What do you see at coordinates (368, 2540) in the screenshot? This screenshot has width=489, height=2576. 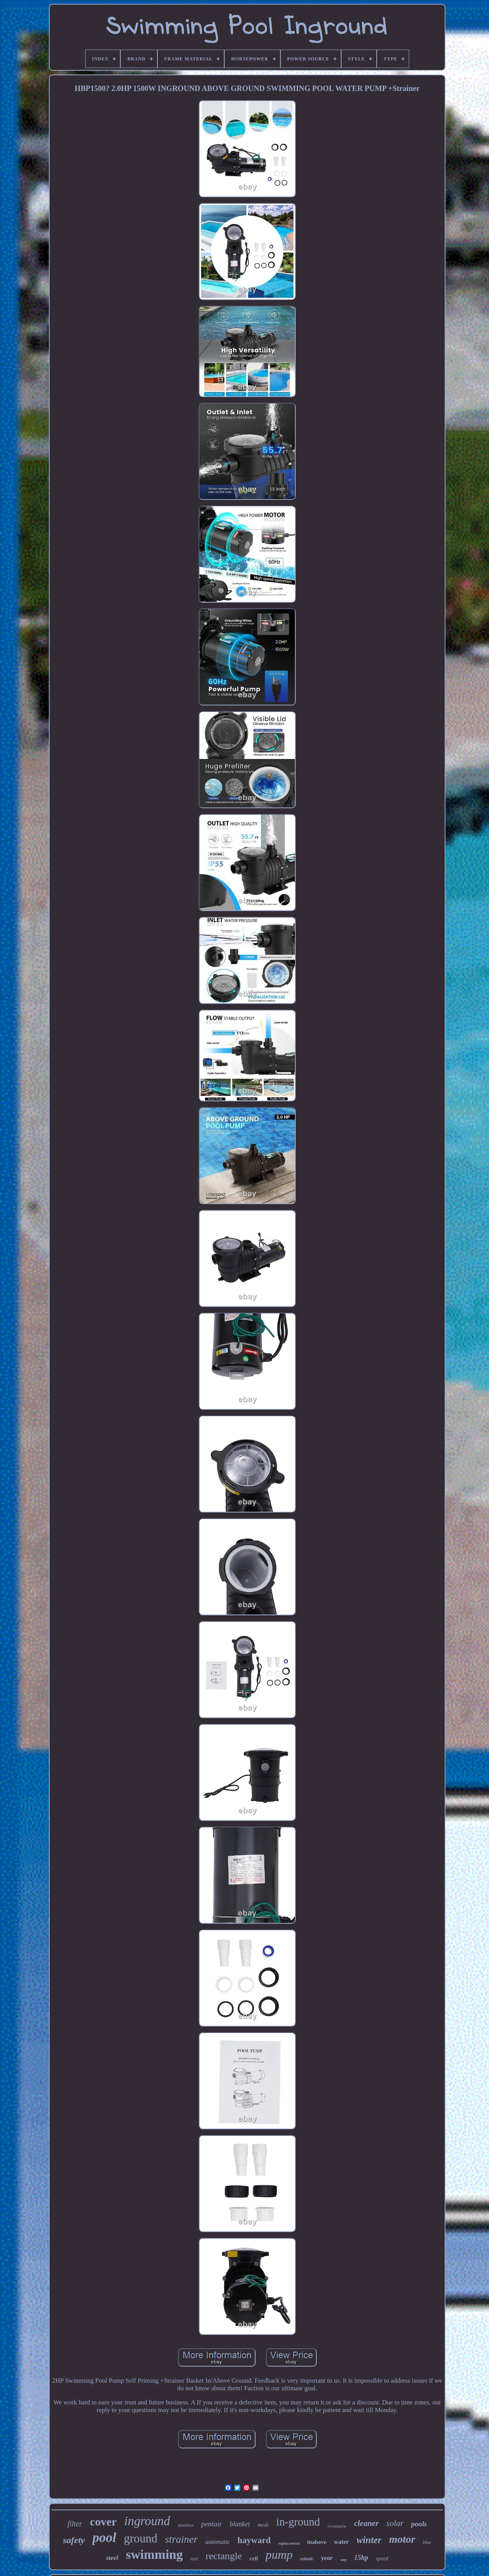 I see `winter` at bounding box center [368, 2540].